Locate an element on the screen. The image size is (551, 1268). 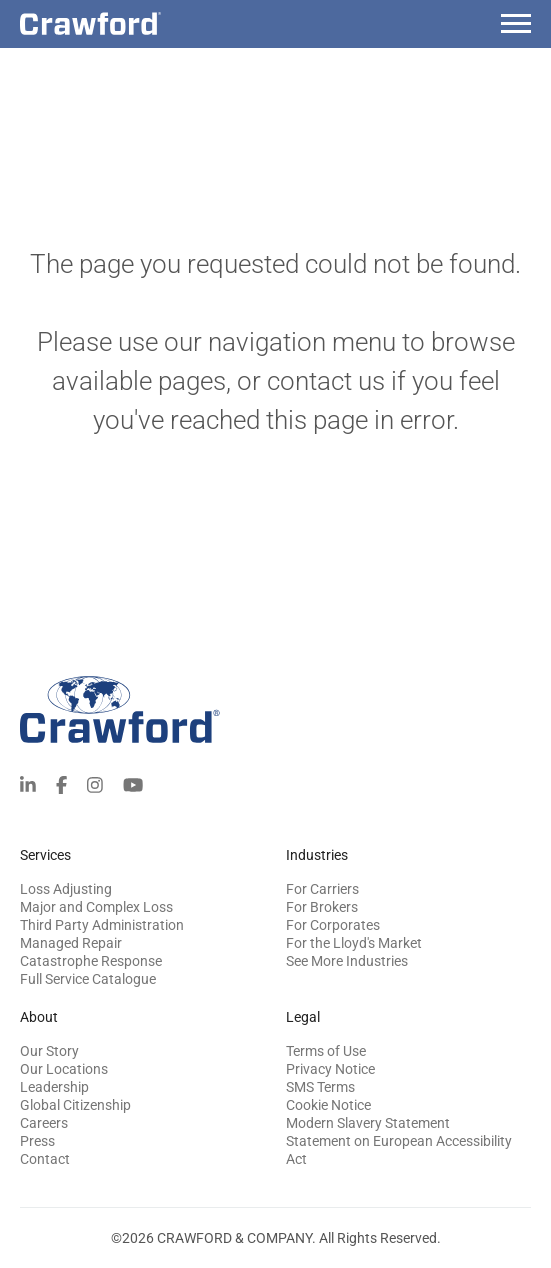
Cookie Notice is located at coordinates (328, 1105).